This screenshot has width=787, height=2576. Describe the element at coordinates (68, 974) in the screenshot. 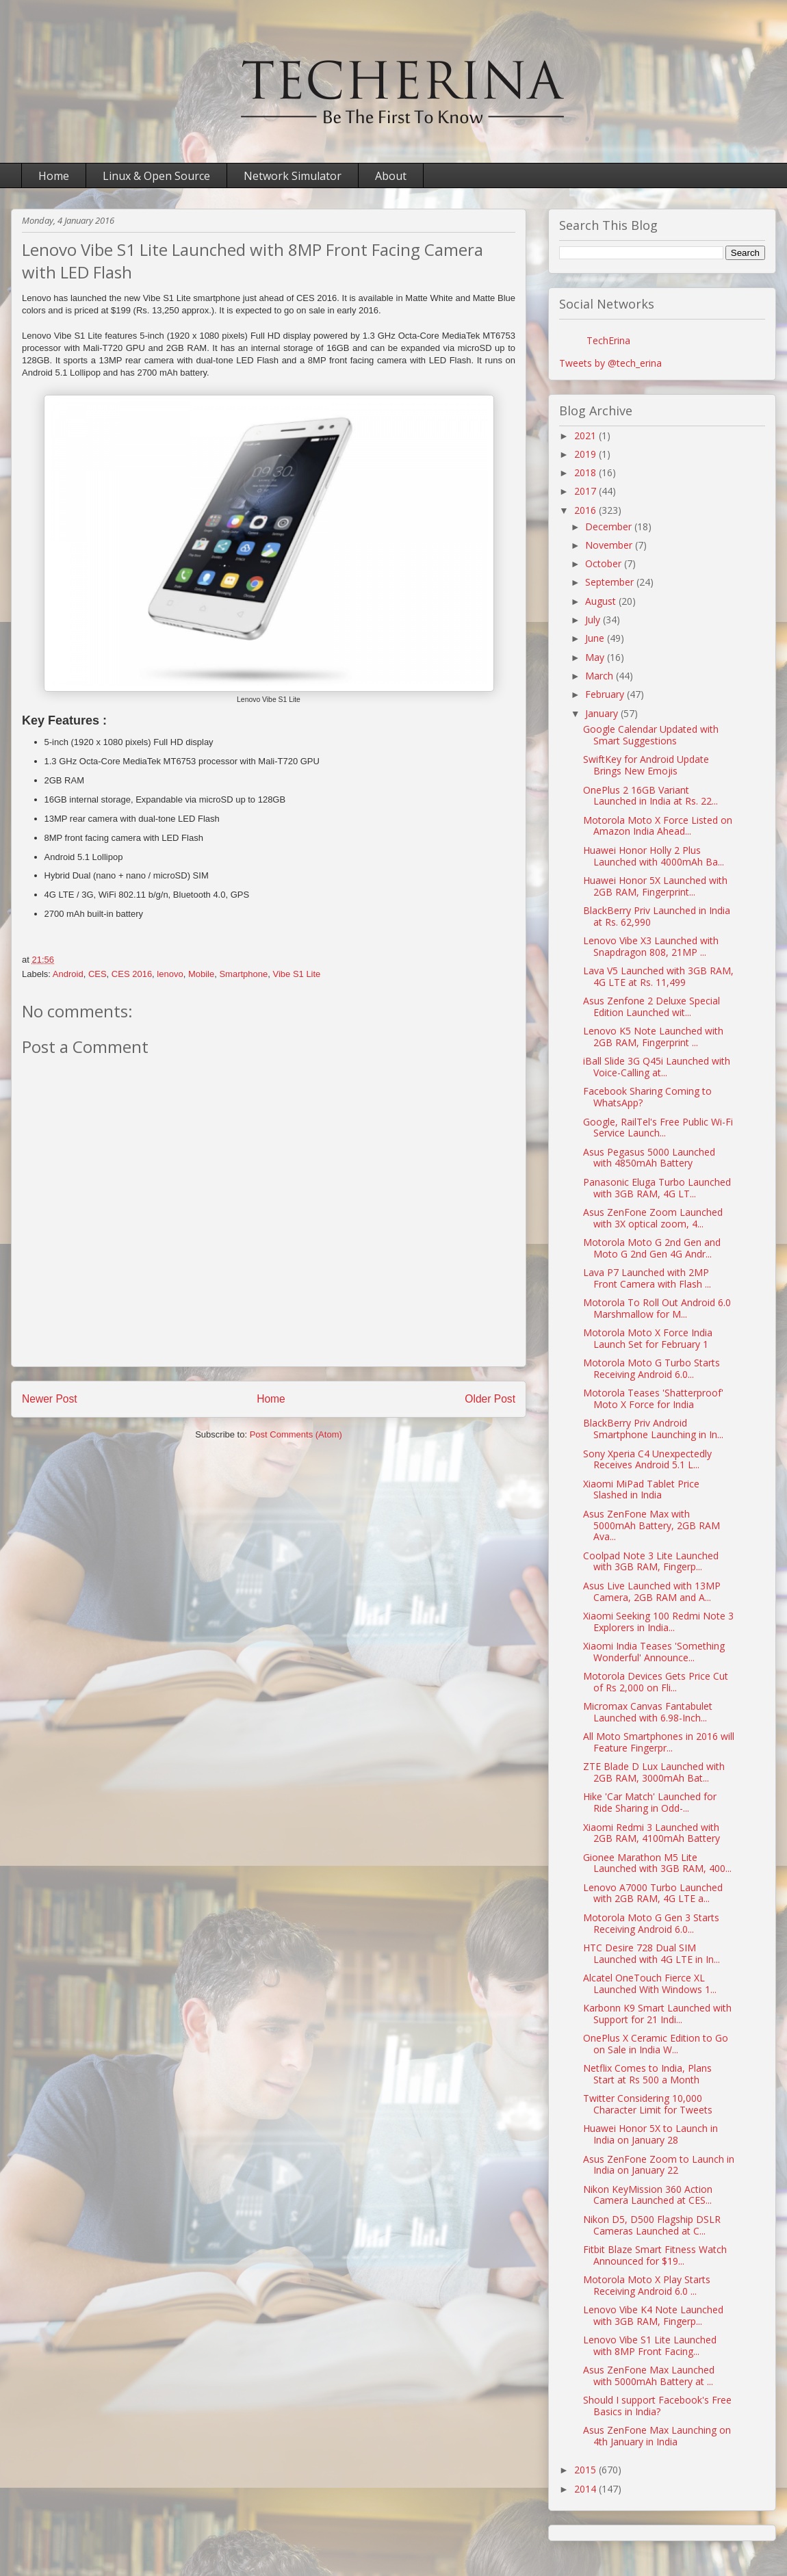

I see `Android` at that location.